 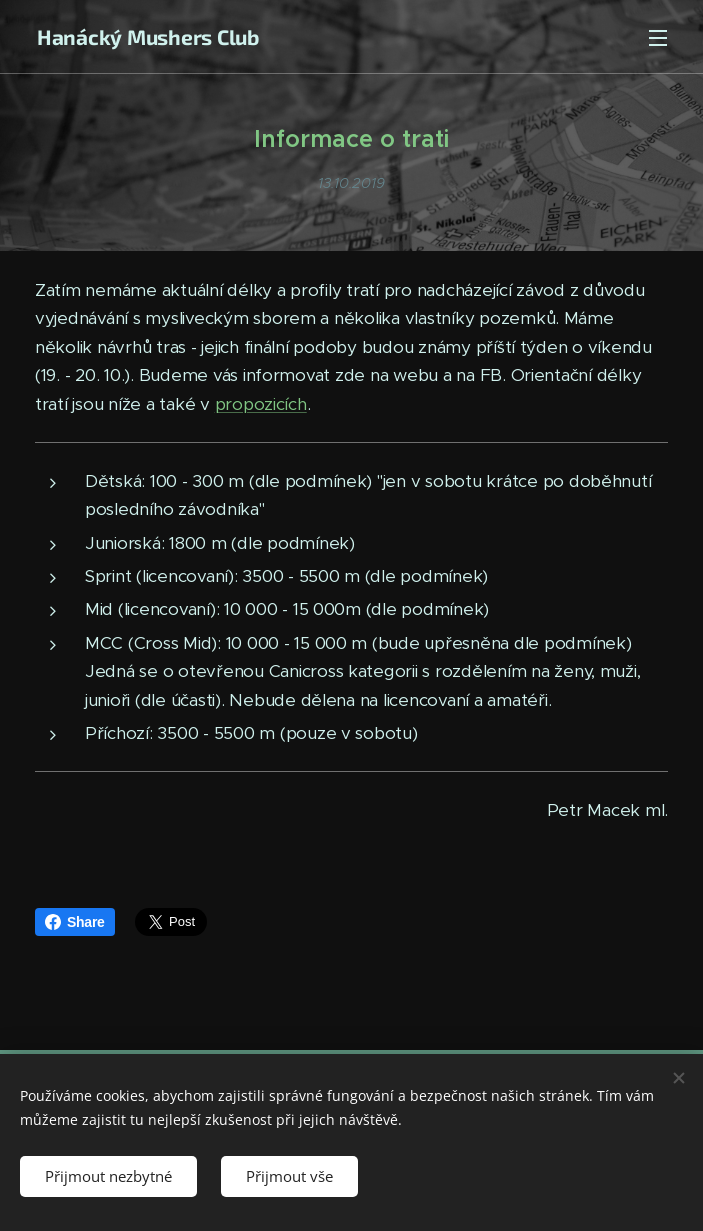 What do you see at coordinates (261, 404) in the screenshot?
I see `propozicích` at bounding box center [261, 404].